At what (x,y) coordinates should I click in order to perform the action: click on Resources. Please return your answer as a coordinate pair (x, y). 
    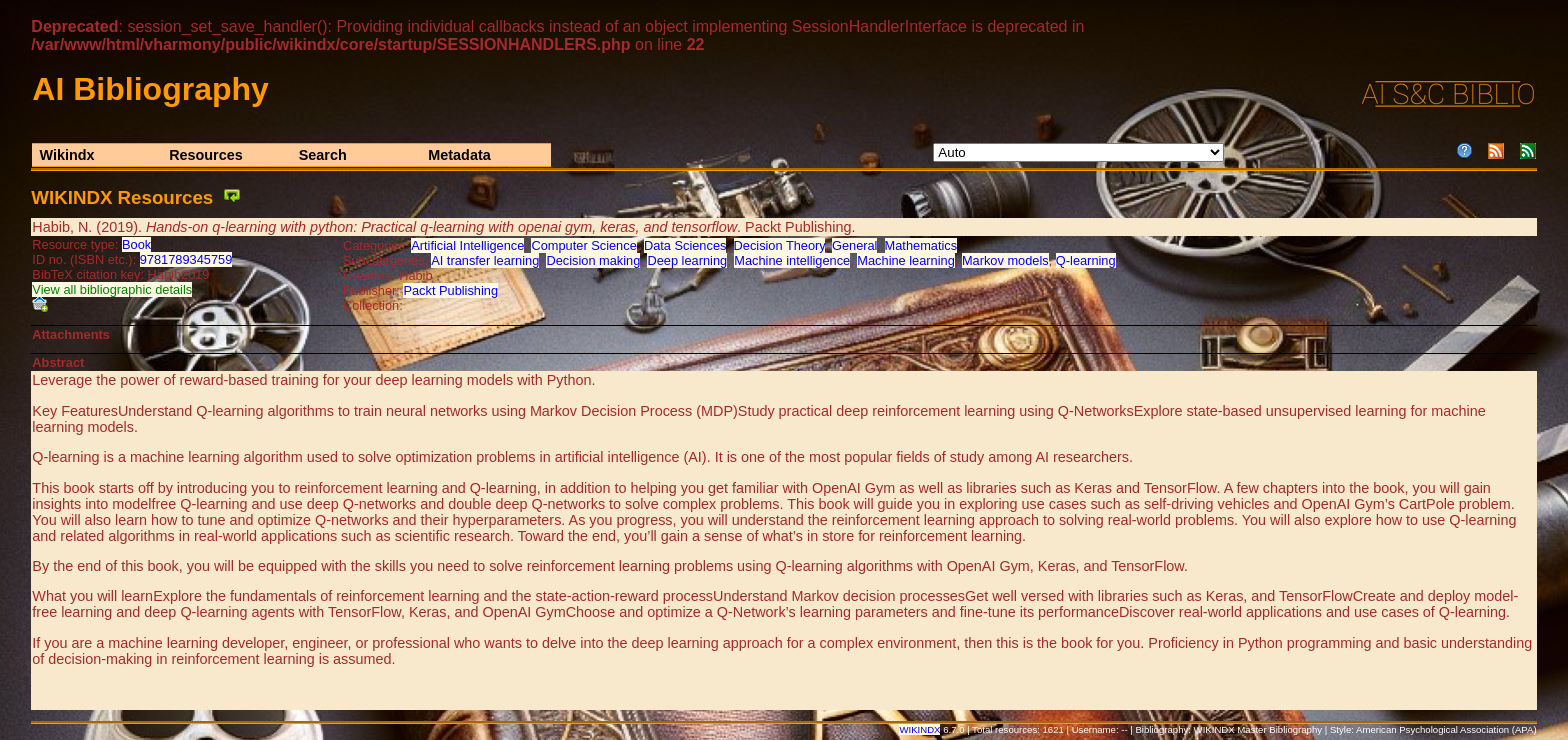
    Looking at the image, I should click on (206, 155).